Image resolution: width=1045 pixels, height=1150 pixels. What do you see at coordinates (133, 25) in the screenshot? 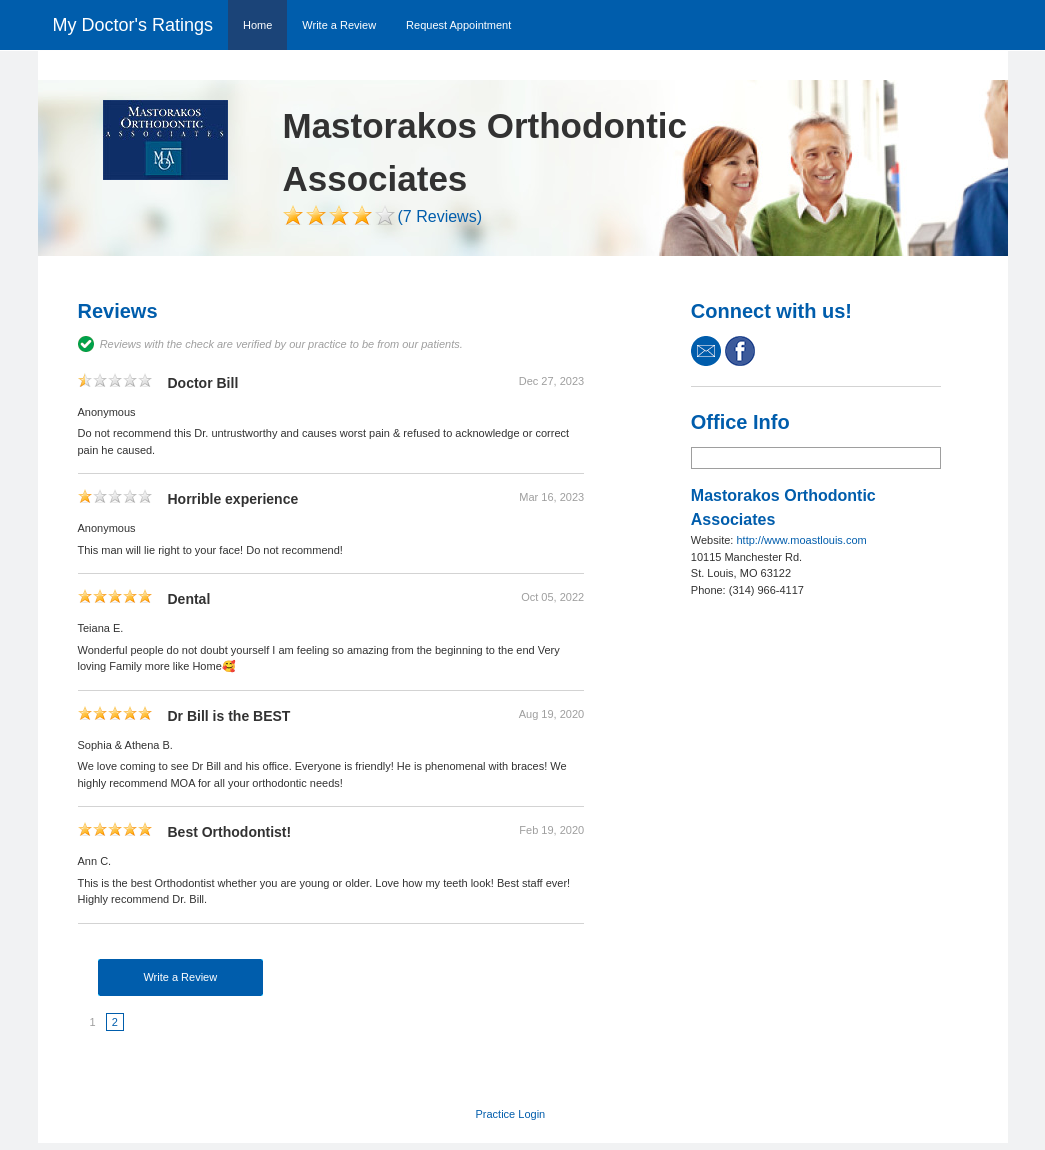
I see `My Doctor's Ratings` at bounding box center [133, 25].